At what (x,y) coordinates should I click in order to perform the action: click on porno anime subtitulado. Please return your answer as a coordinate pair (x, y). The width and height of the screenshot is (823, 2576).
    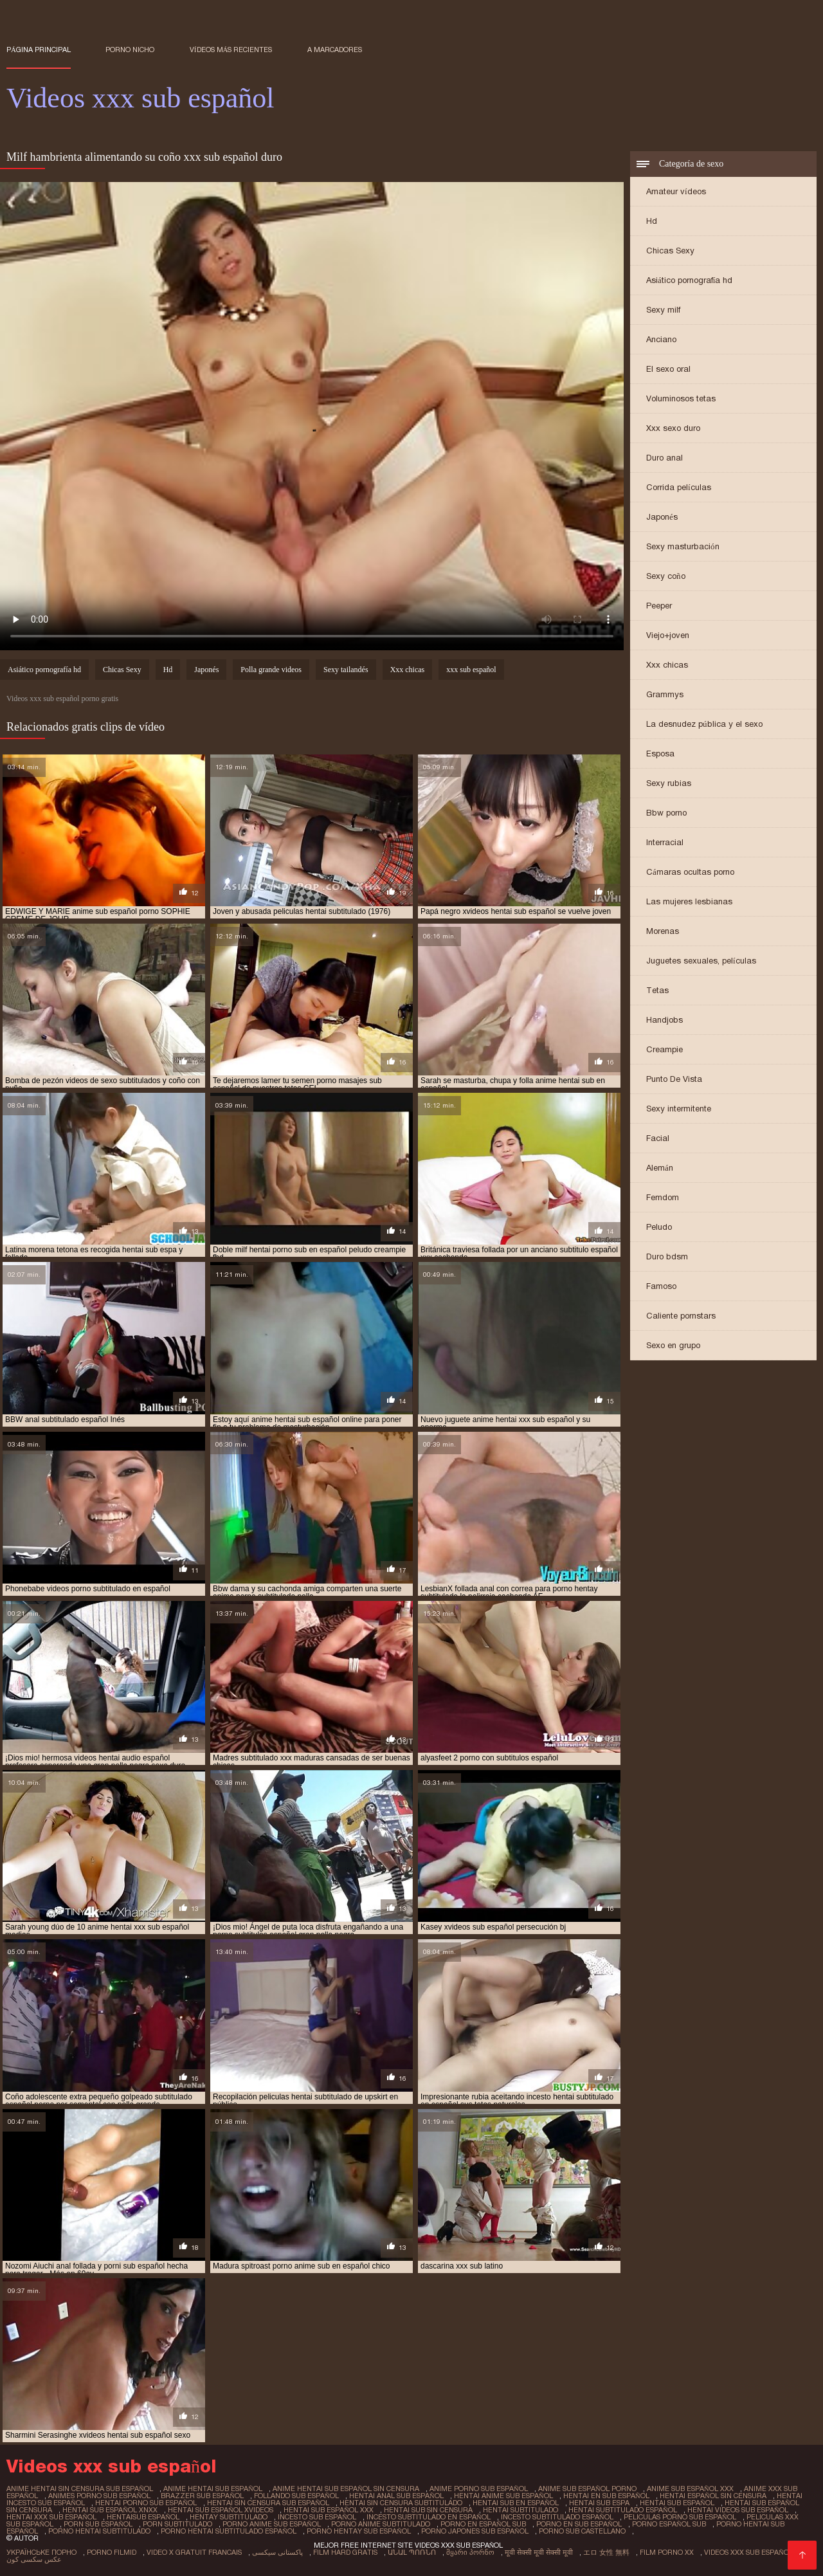
    Looking at the image, I should click on (380, 2524).